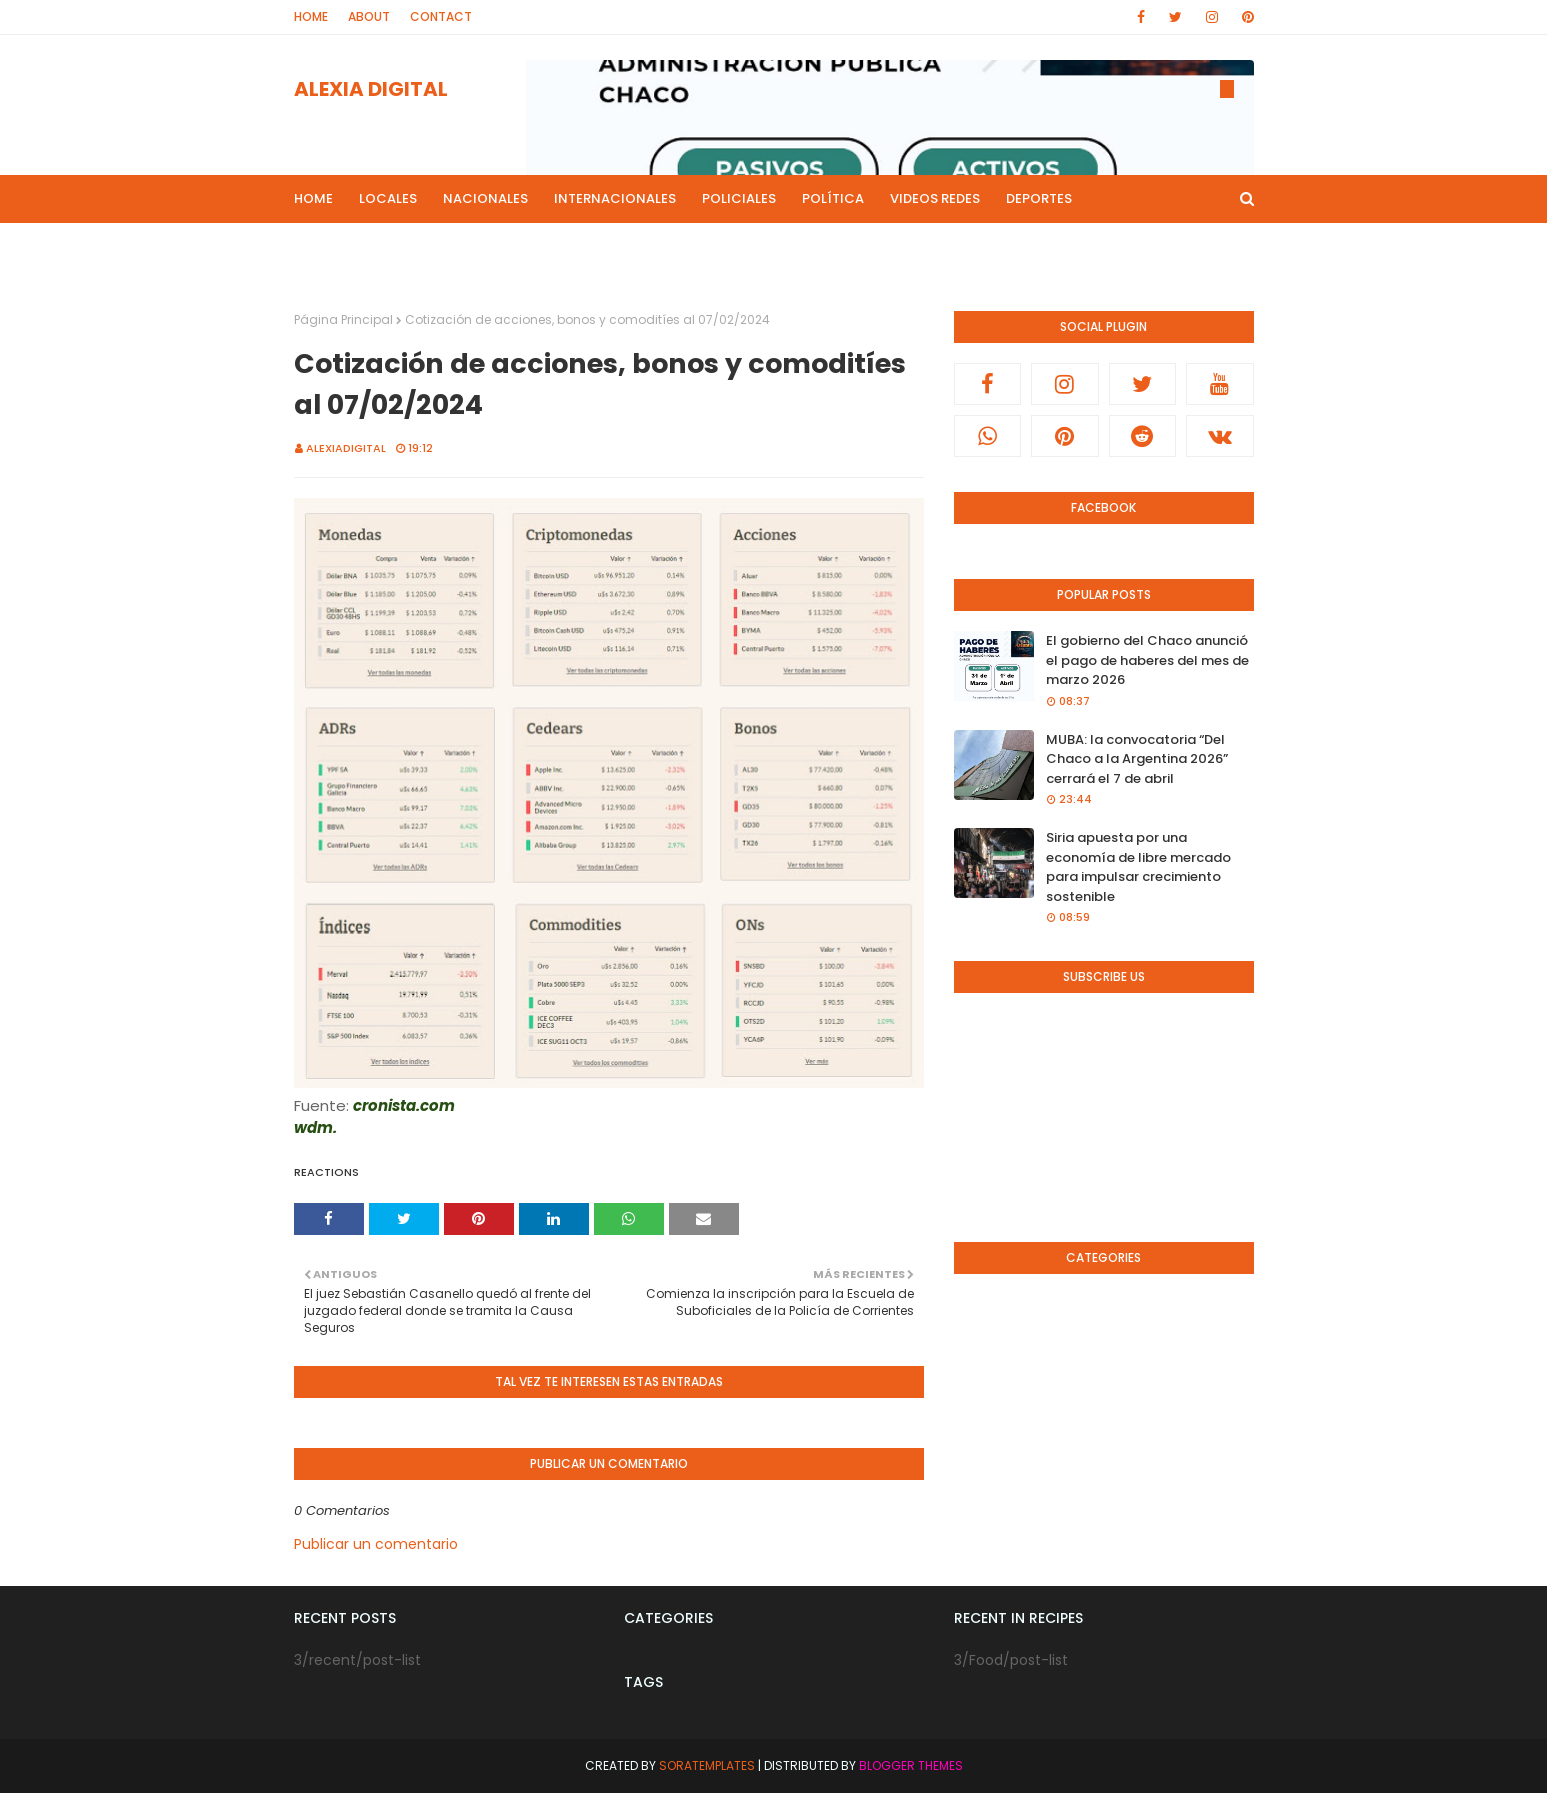 This screenshot has height=1793, width=1547. I want to click on Nacionales [menuitem], so click(485, 198).